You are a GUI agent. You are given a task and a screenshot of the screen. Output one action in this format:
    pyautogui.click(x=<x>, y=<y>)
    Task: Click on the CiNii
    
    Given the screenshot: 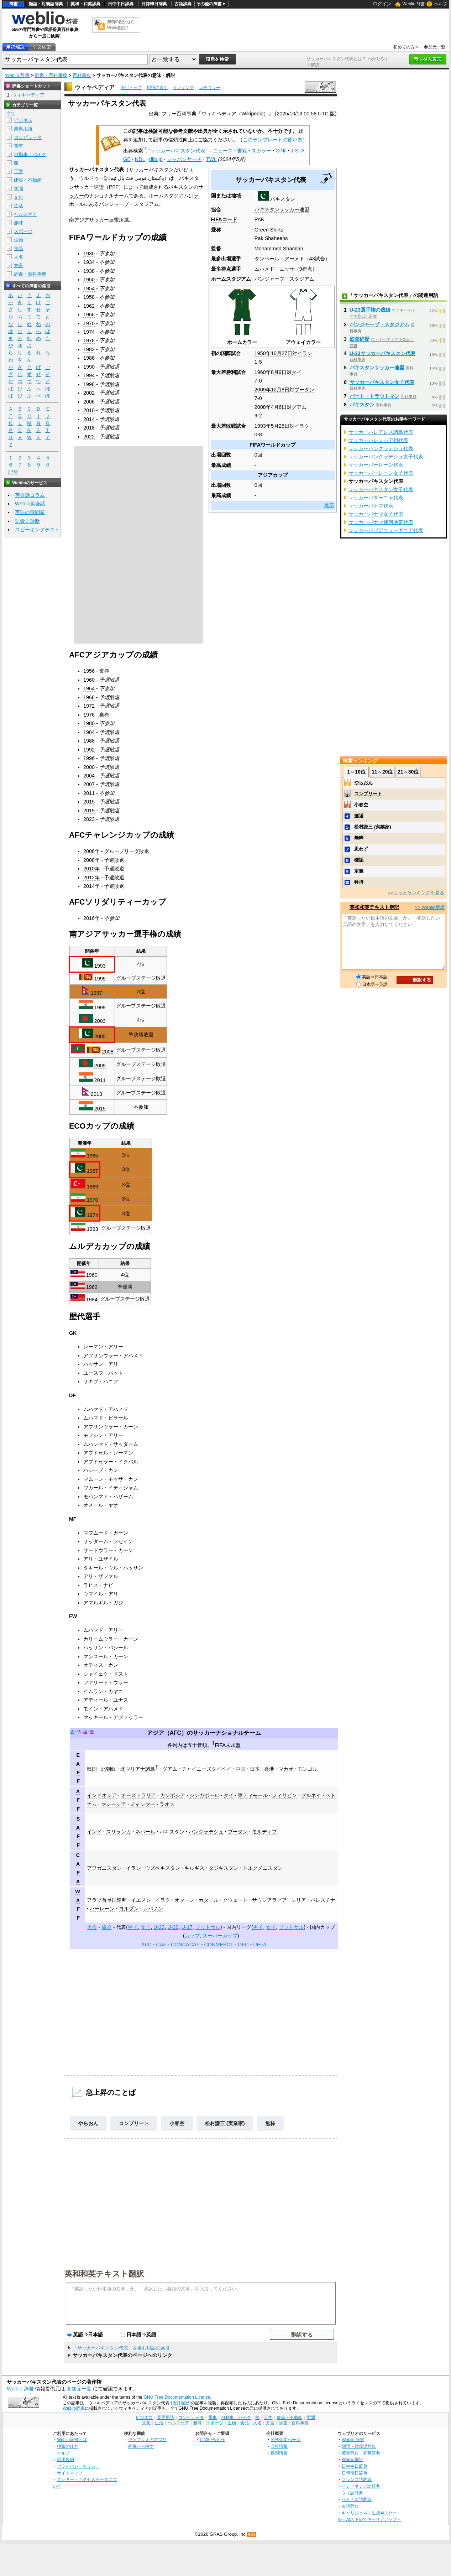 What is the action you would take?
    pyautogui.click(x=281, y=150)
    